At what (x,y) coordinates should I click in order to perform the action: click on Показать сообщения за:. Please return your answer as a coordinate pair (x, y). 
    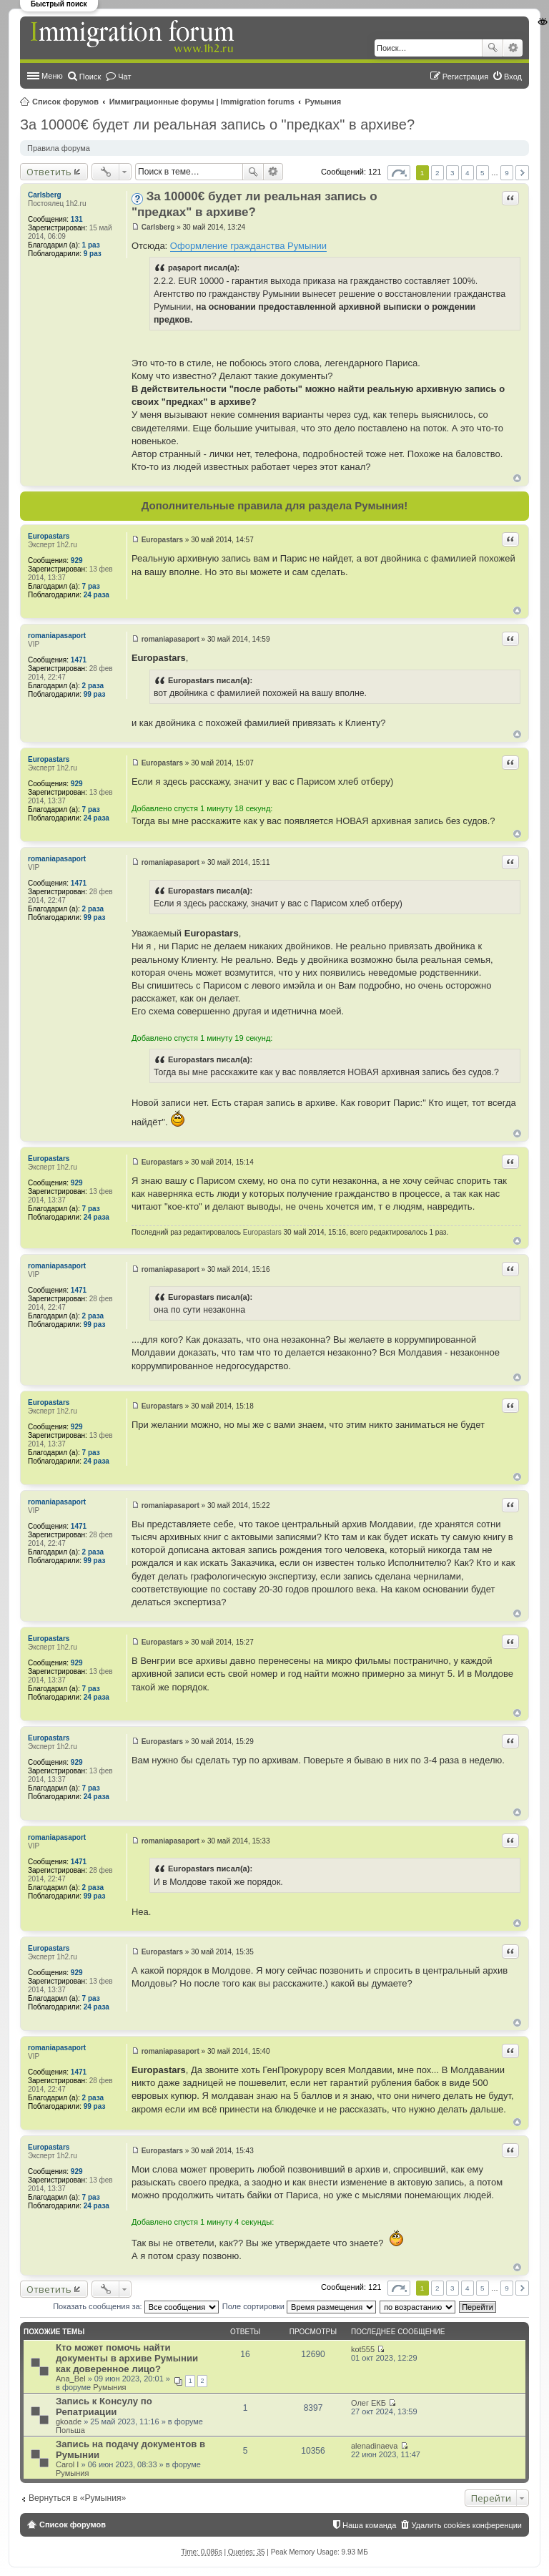
    Looking at the image, I should click on (136, 2306).